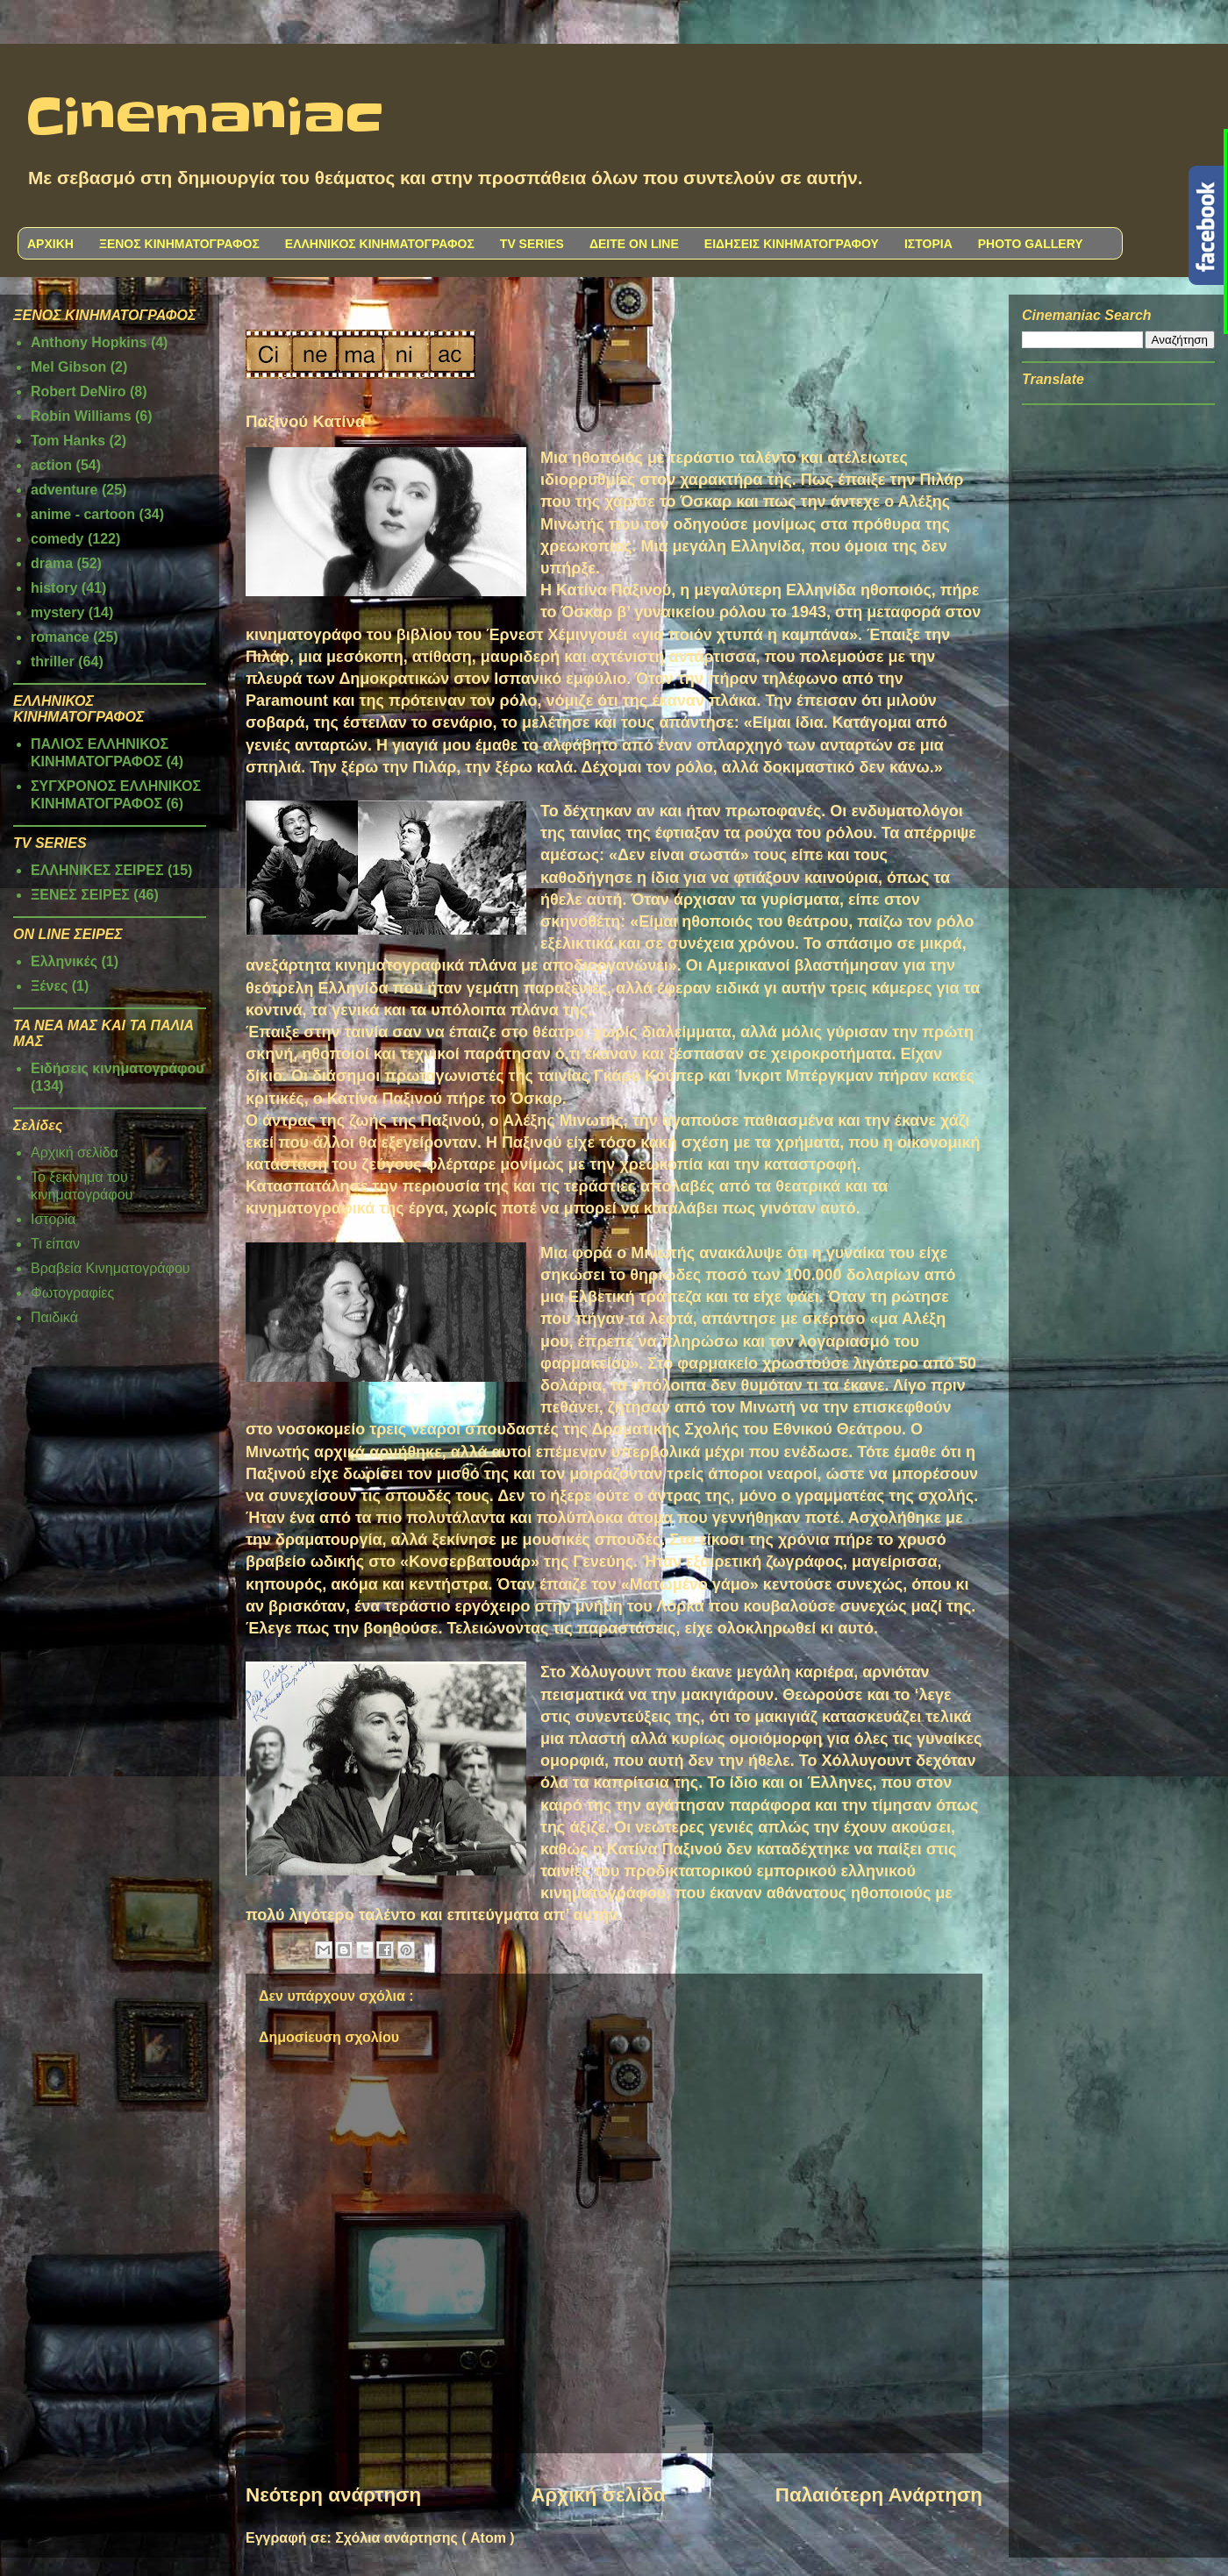 The height and width of the screenshot is (2576, 1228). Describe the element at coordinates (57, 538) in the screenshot. I see `comedy` at that location.